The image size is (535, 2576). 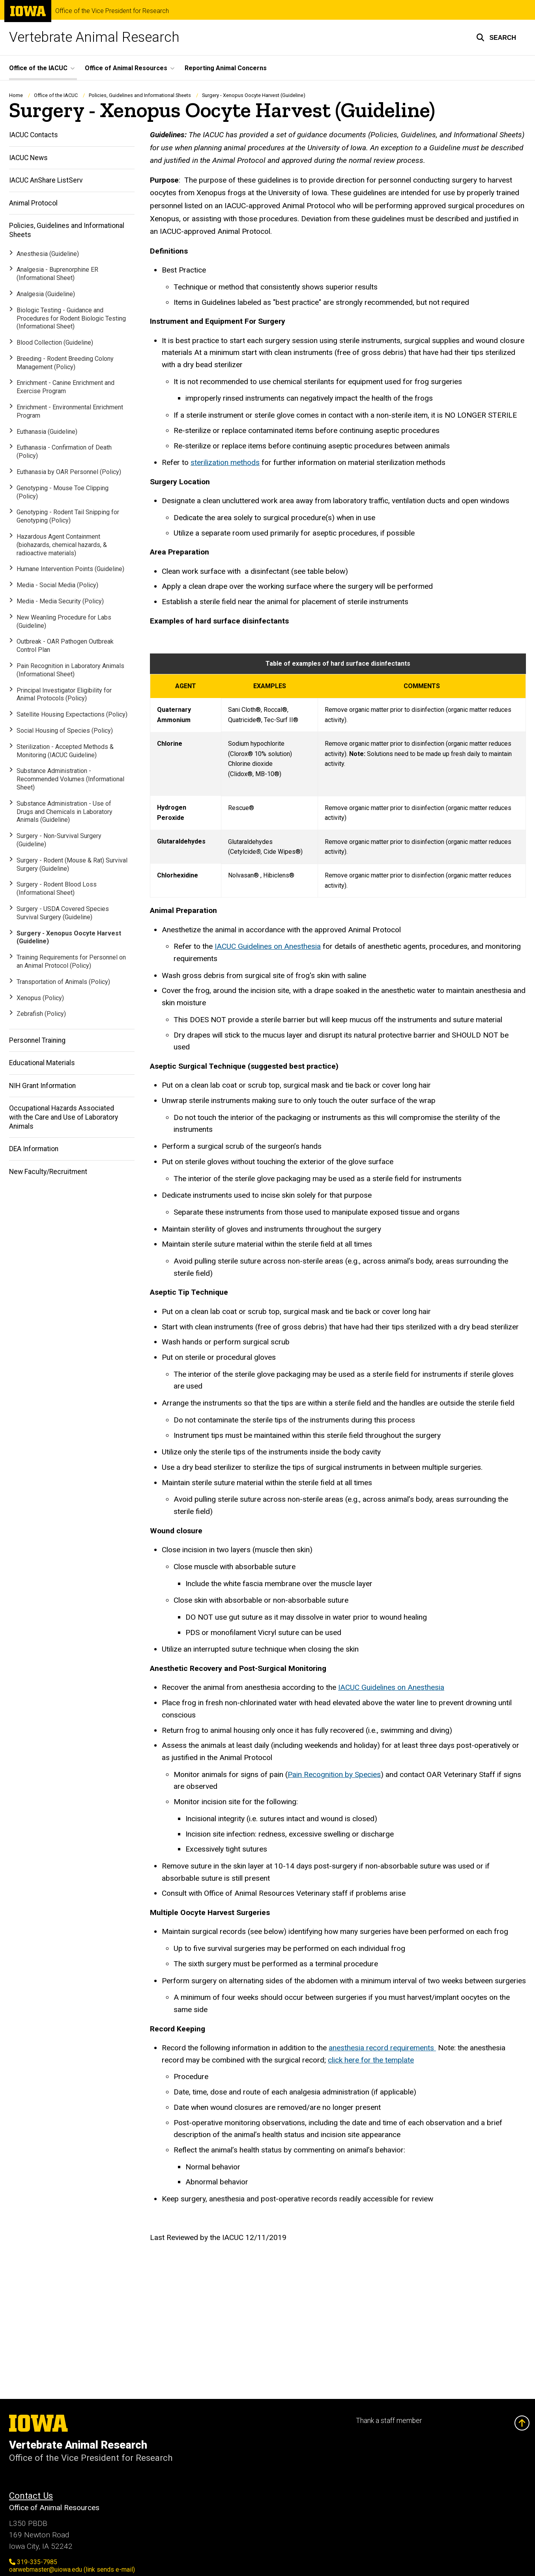 I want to click on New Weanling Procedure for Labs (Guideline), so click(x=64, y=621).